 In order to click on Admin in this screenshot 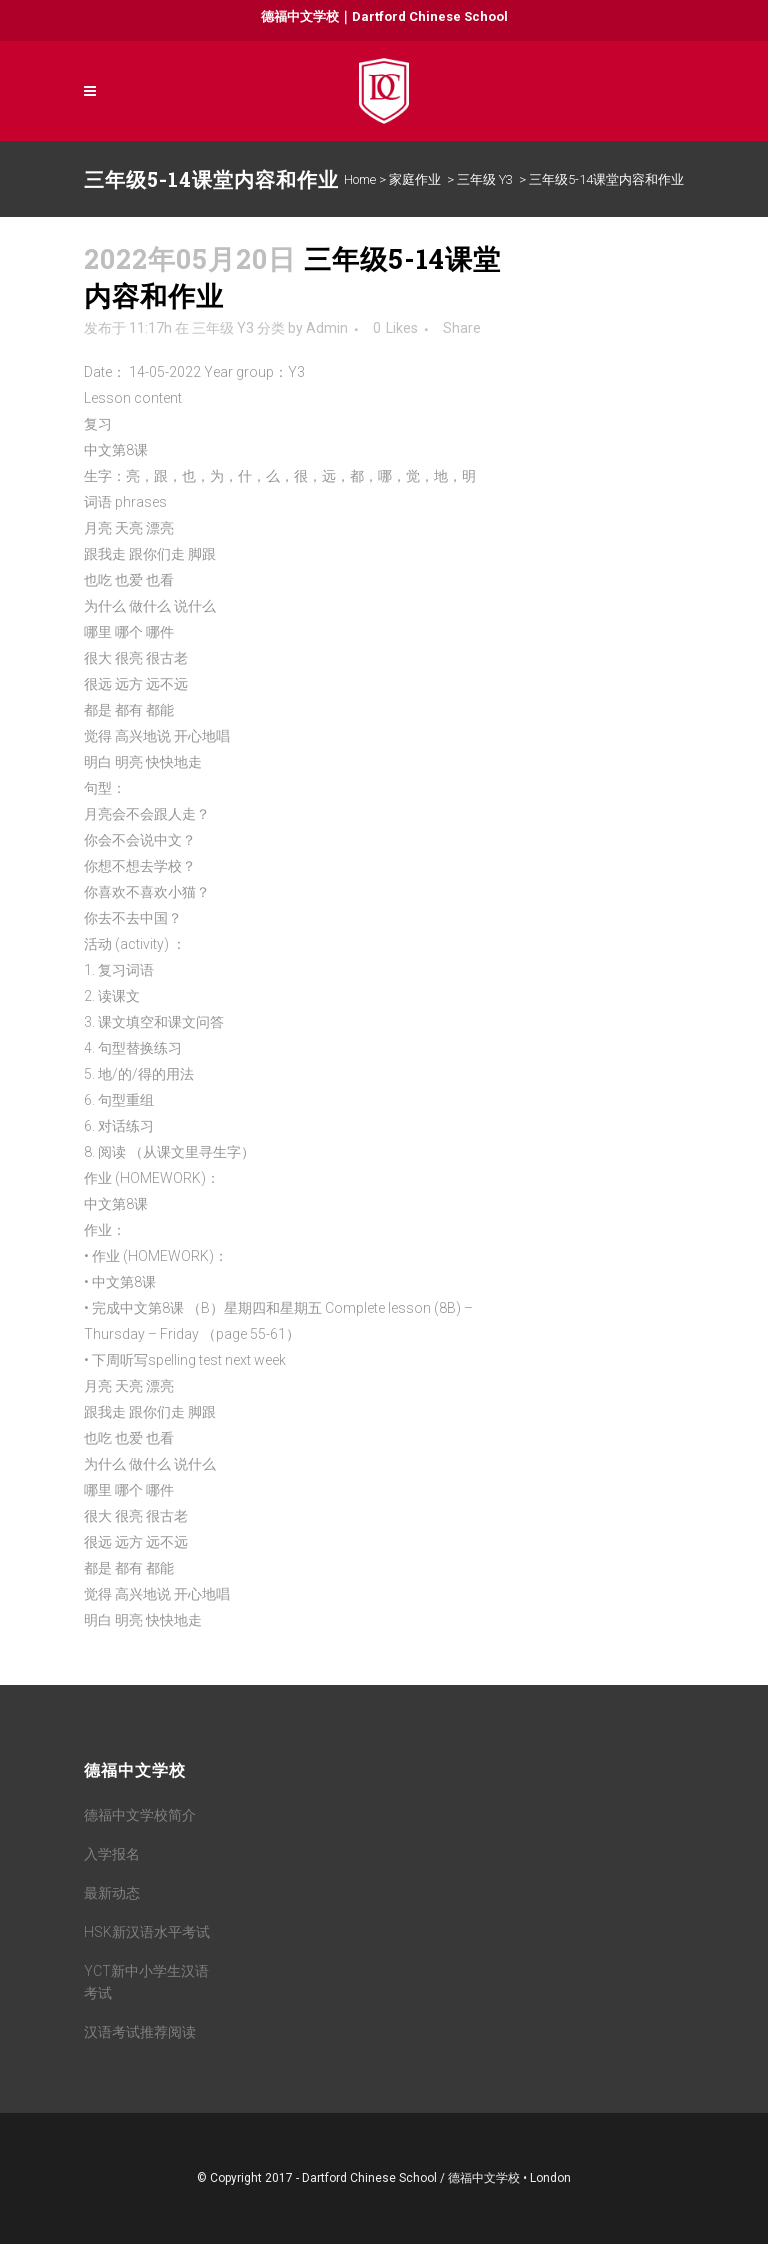, I will do `click(327, 328)`.